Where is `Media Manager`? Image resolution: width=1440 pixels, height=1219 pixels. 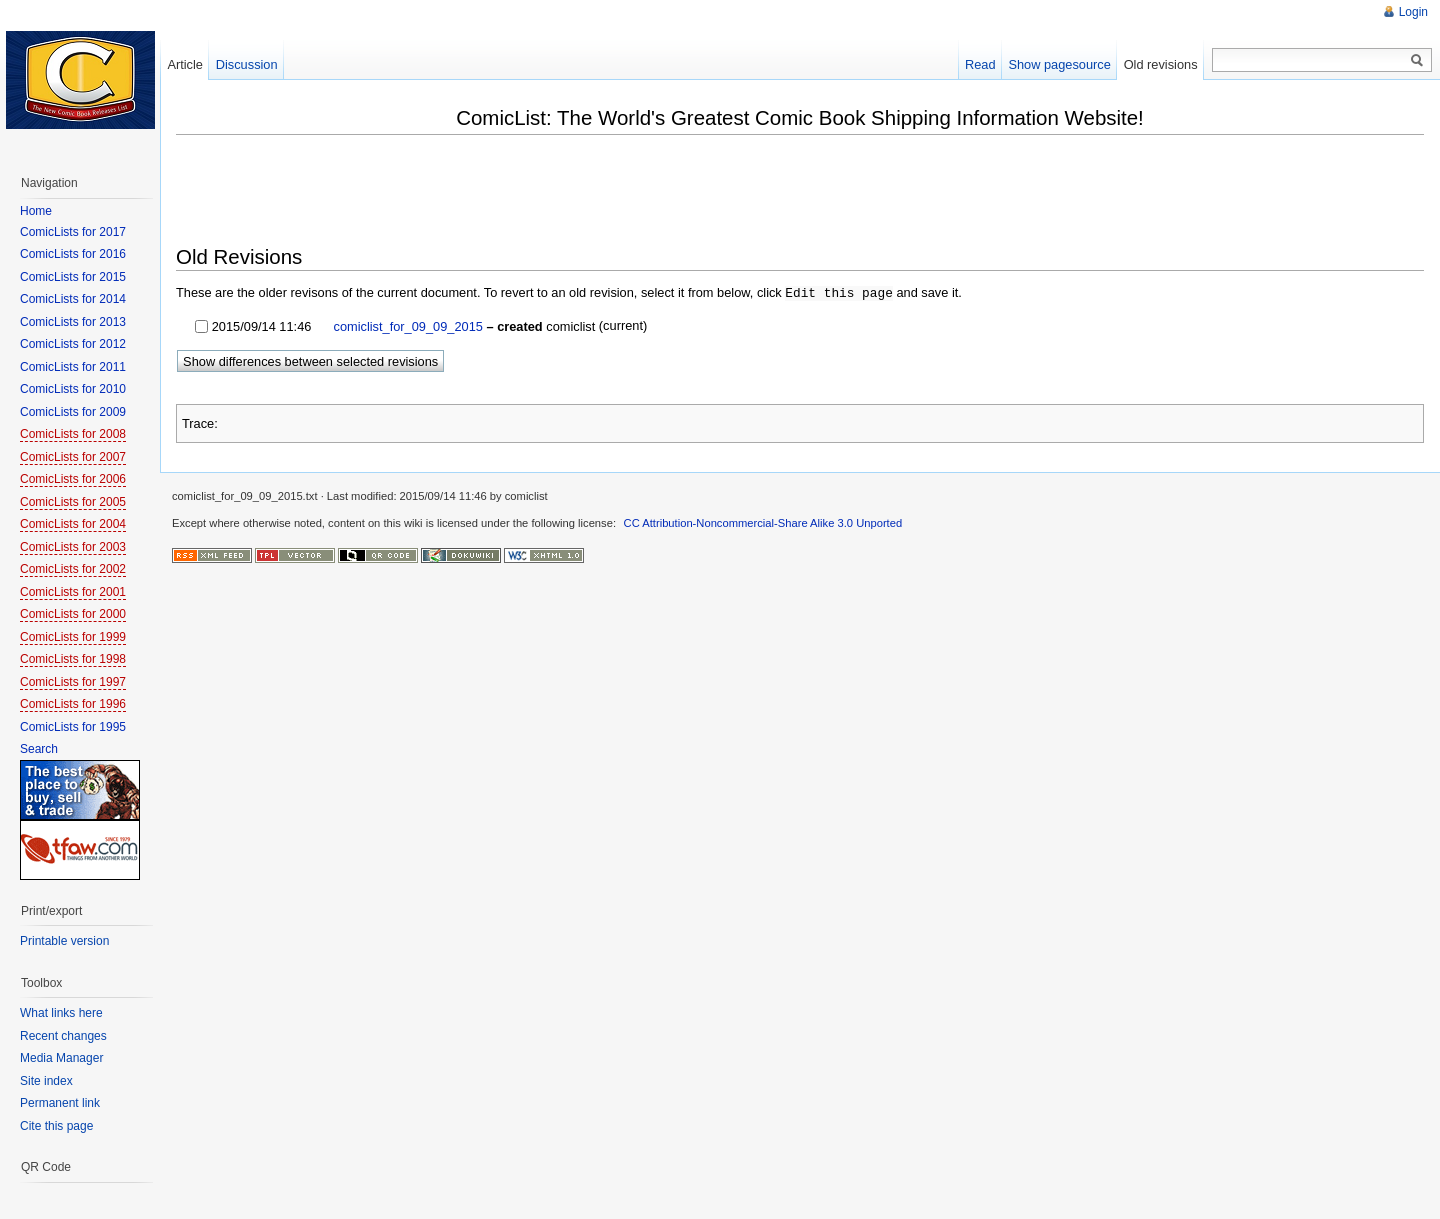
Media Manager is located at coordinates (61, 1058).